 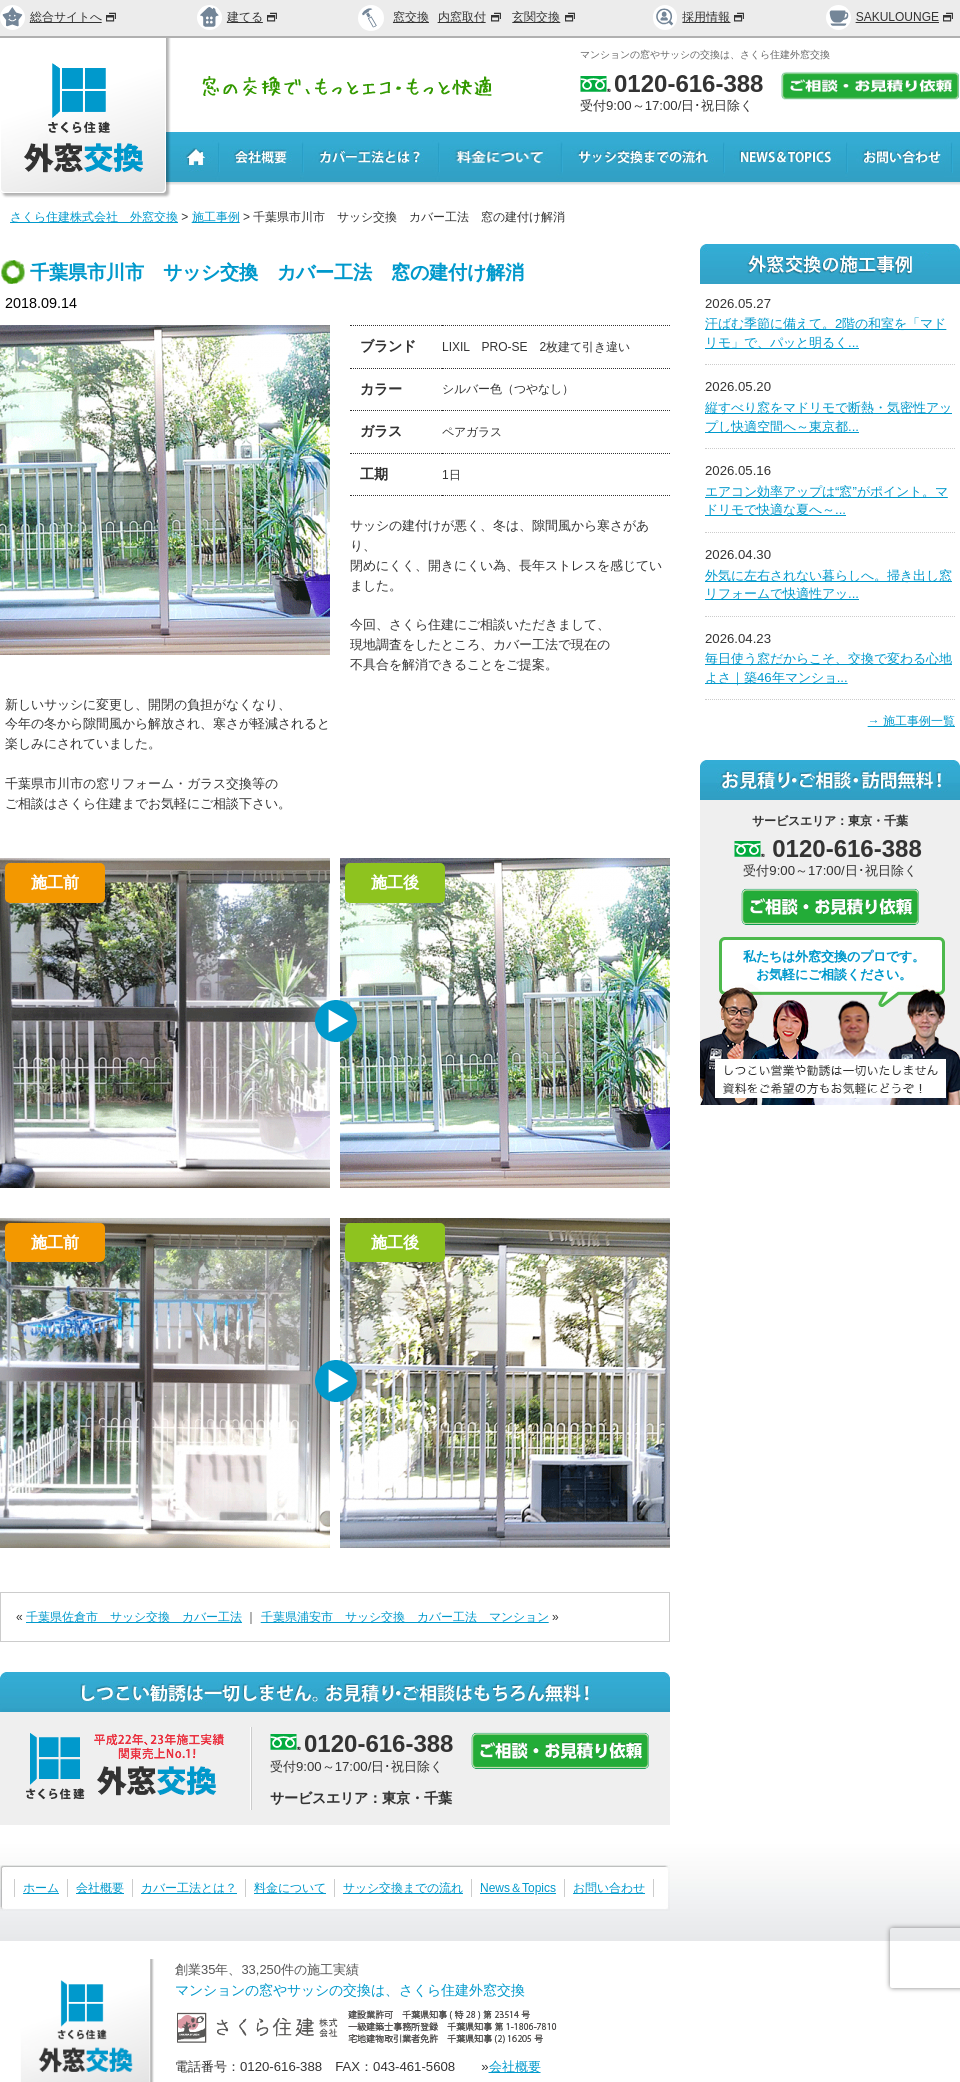 I want to click on 採用情報, so click(x=700, y=17).